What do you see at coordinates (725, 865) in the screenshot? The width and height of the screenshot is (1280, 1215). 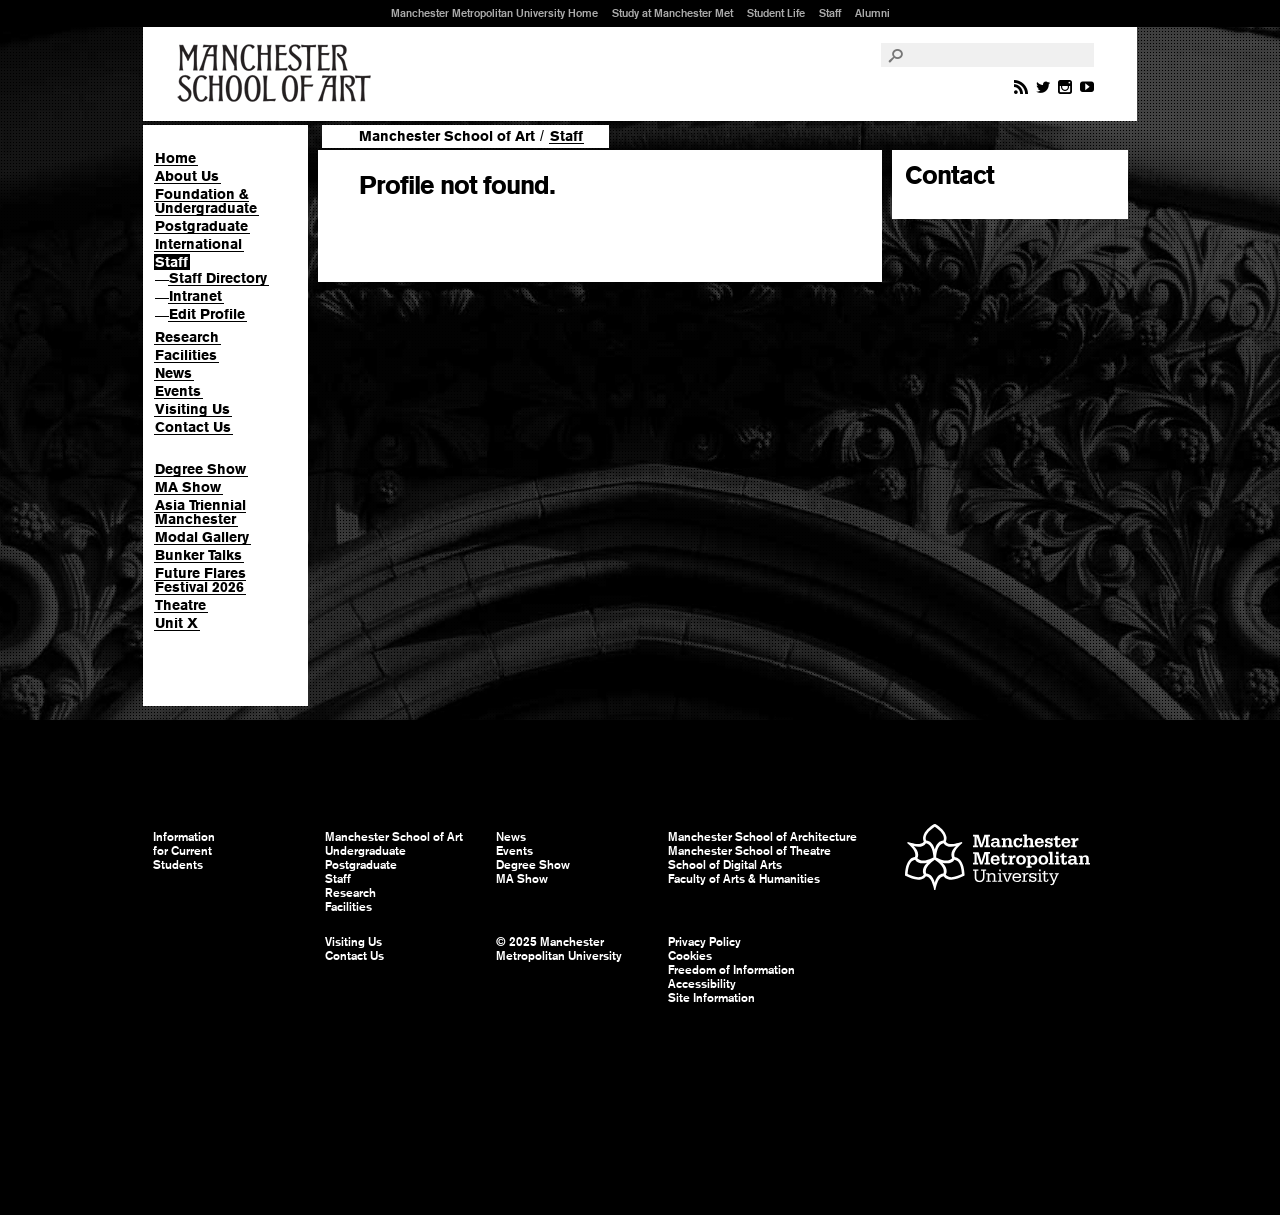 I see `School of Digital Arts` at bounding box center [725, 865].